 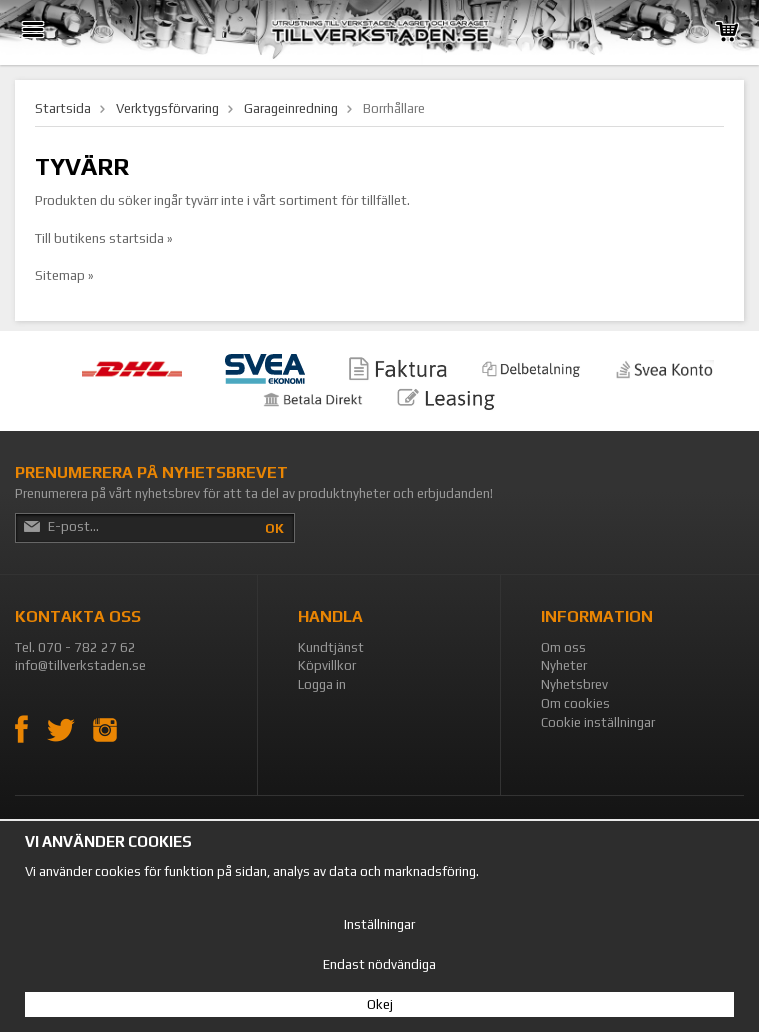 I want to click on Inställningar, so click(x=379, y=924).